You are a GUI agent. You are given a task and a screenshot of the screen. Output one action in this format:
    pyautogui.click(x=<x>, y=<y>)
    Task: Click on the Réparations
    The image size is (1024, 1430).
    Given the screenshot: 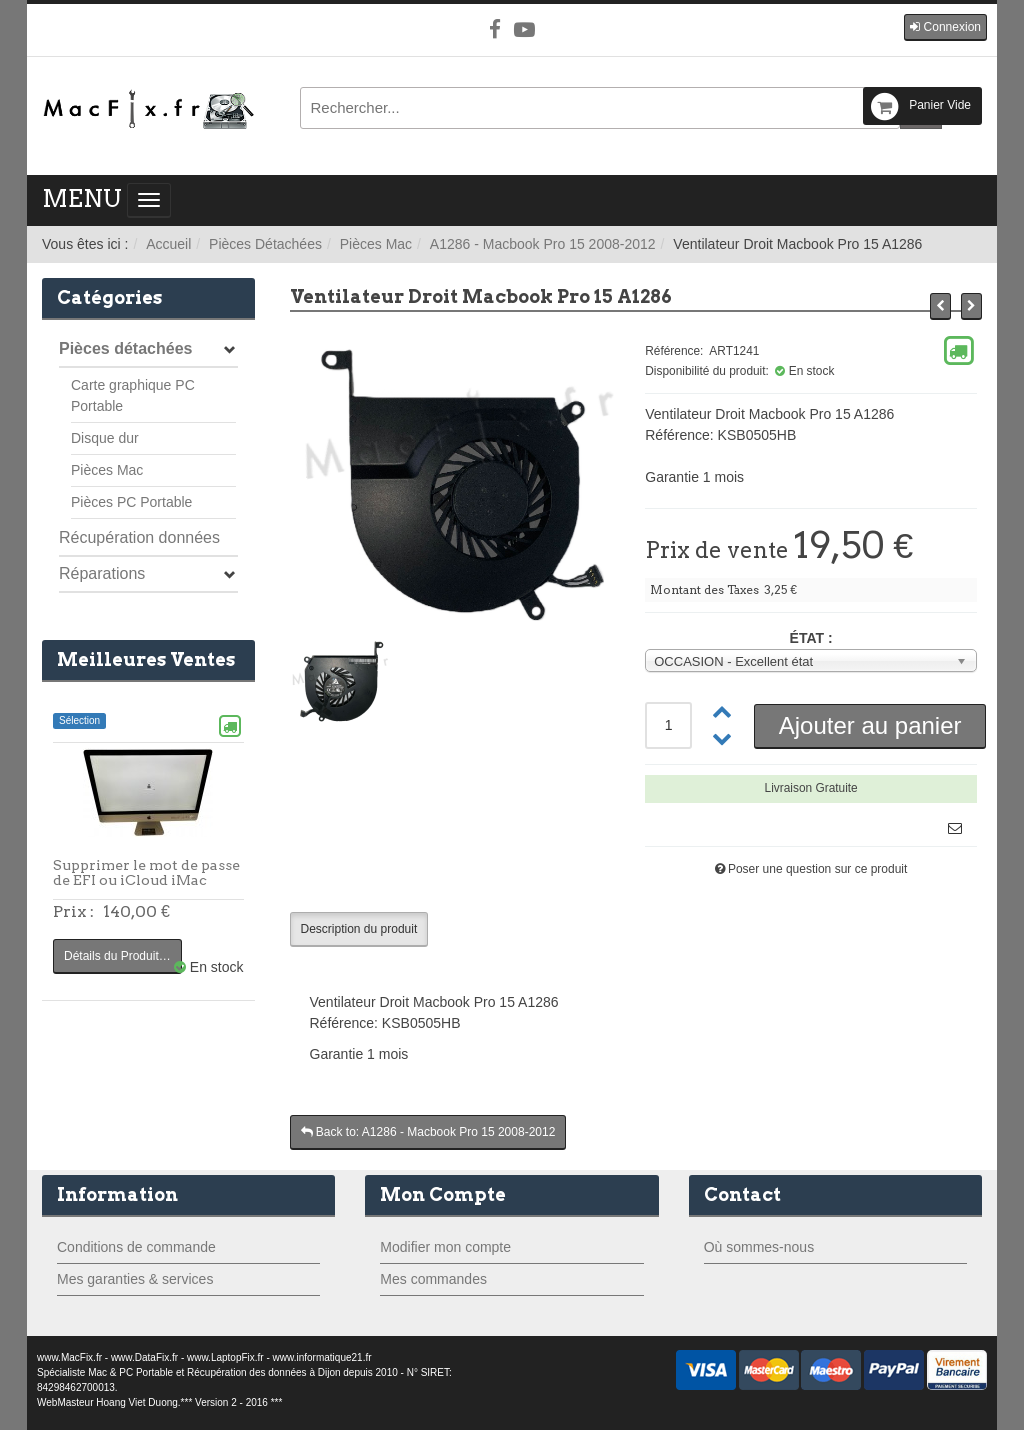 What is the action you would take?
    pyautogui.click(x=102, y=573)
    